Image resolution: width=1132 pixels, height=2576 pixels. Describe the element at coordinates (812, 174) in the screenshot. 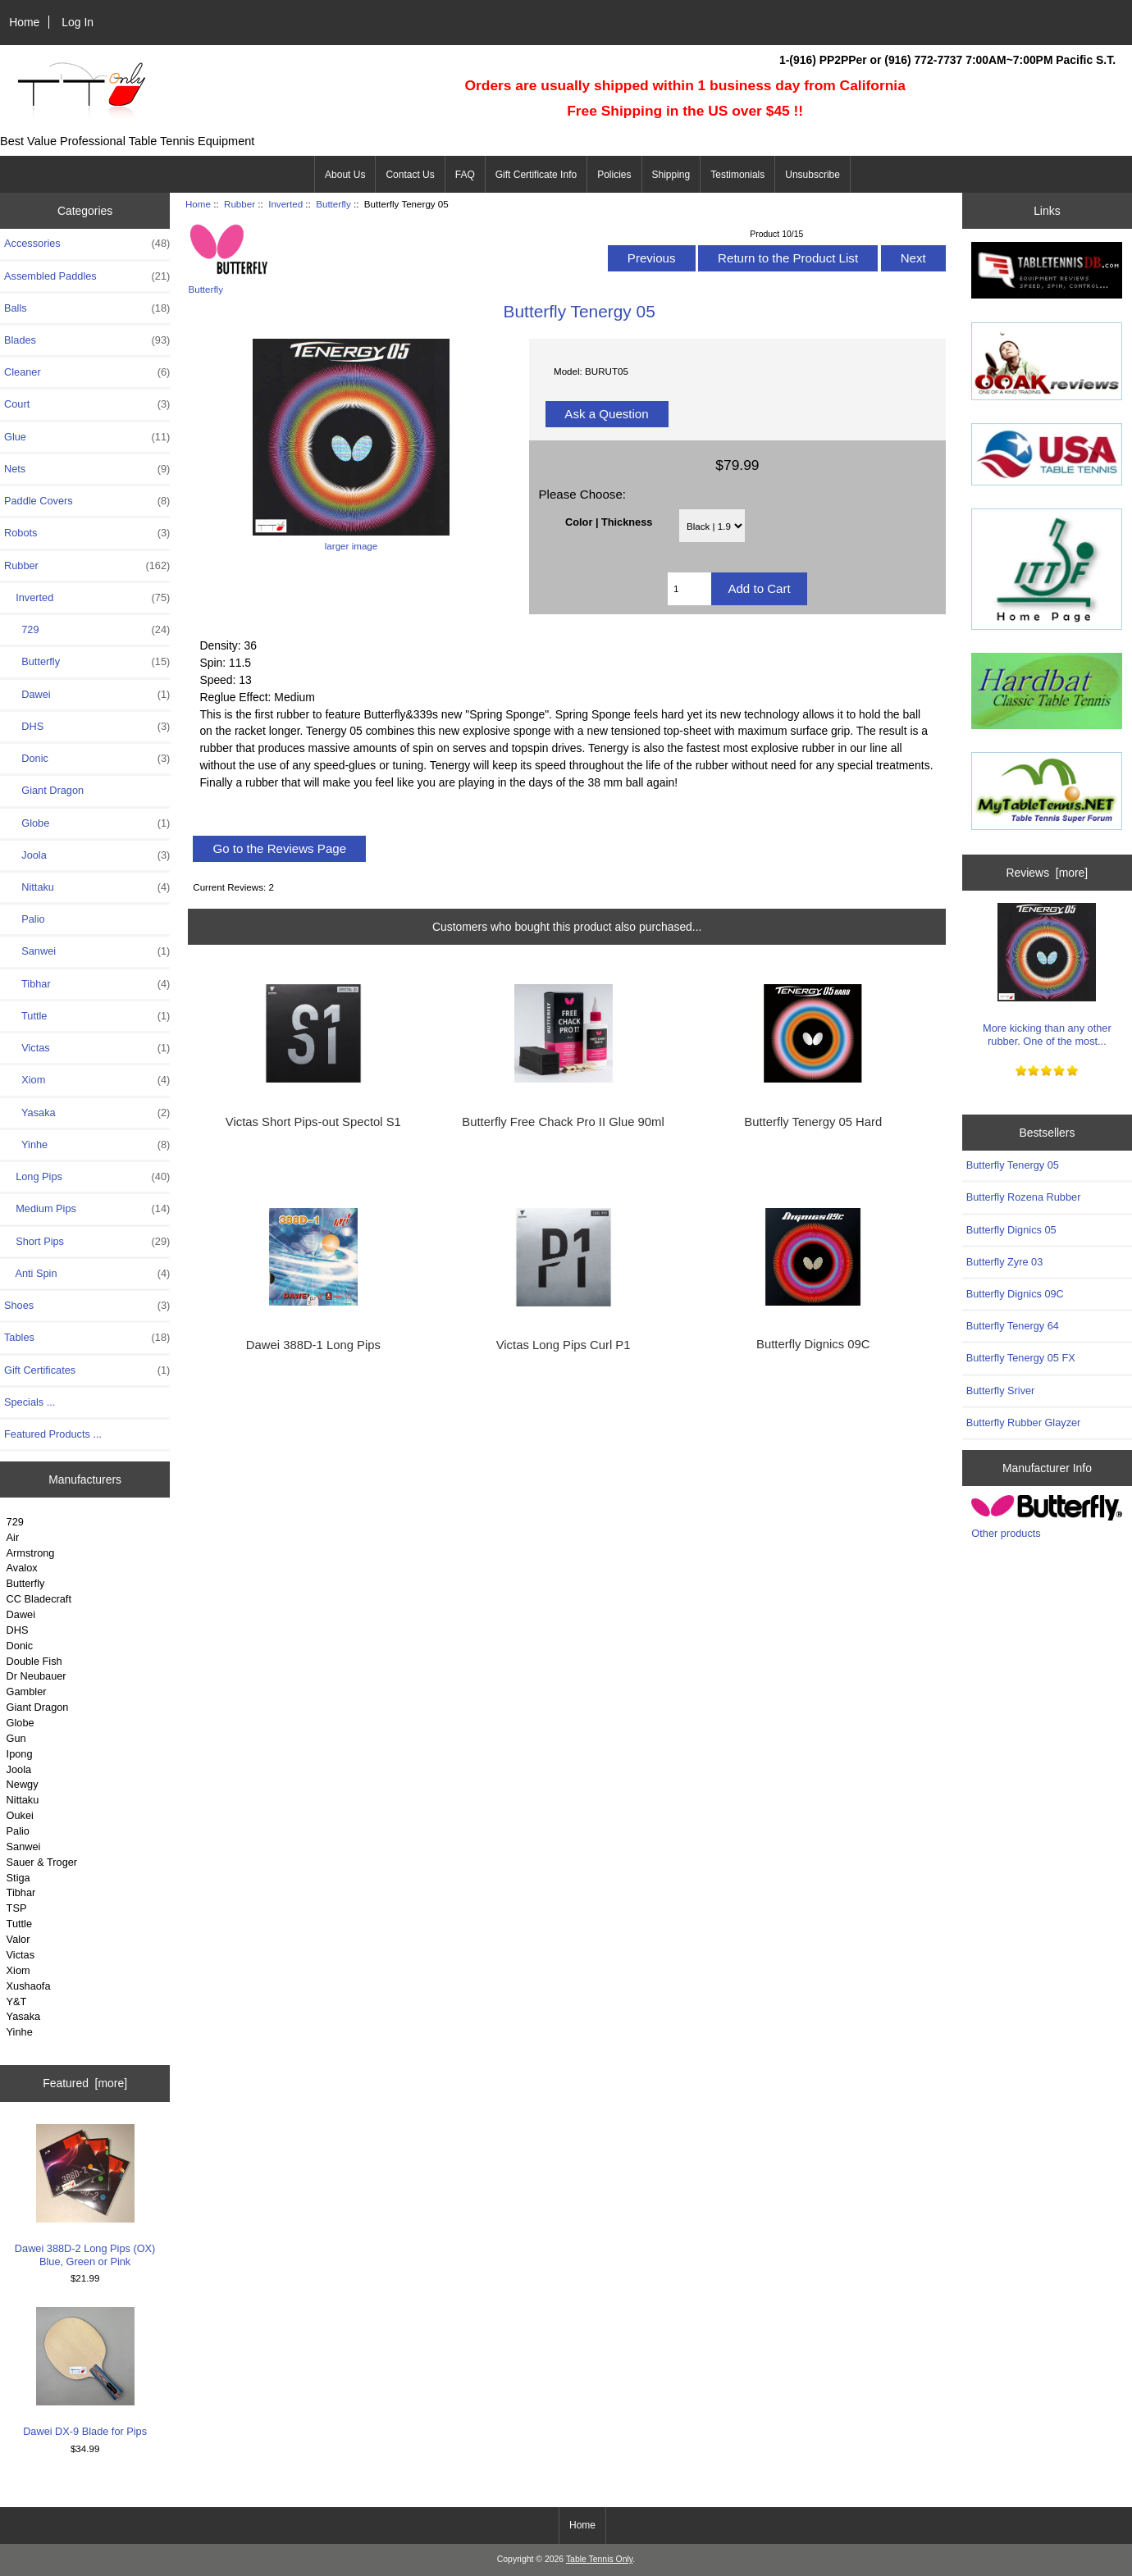

I see `Unsubscribe` at that location.